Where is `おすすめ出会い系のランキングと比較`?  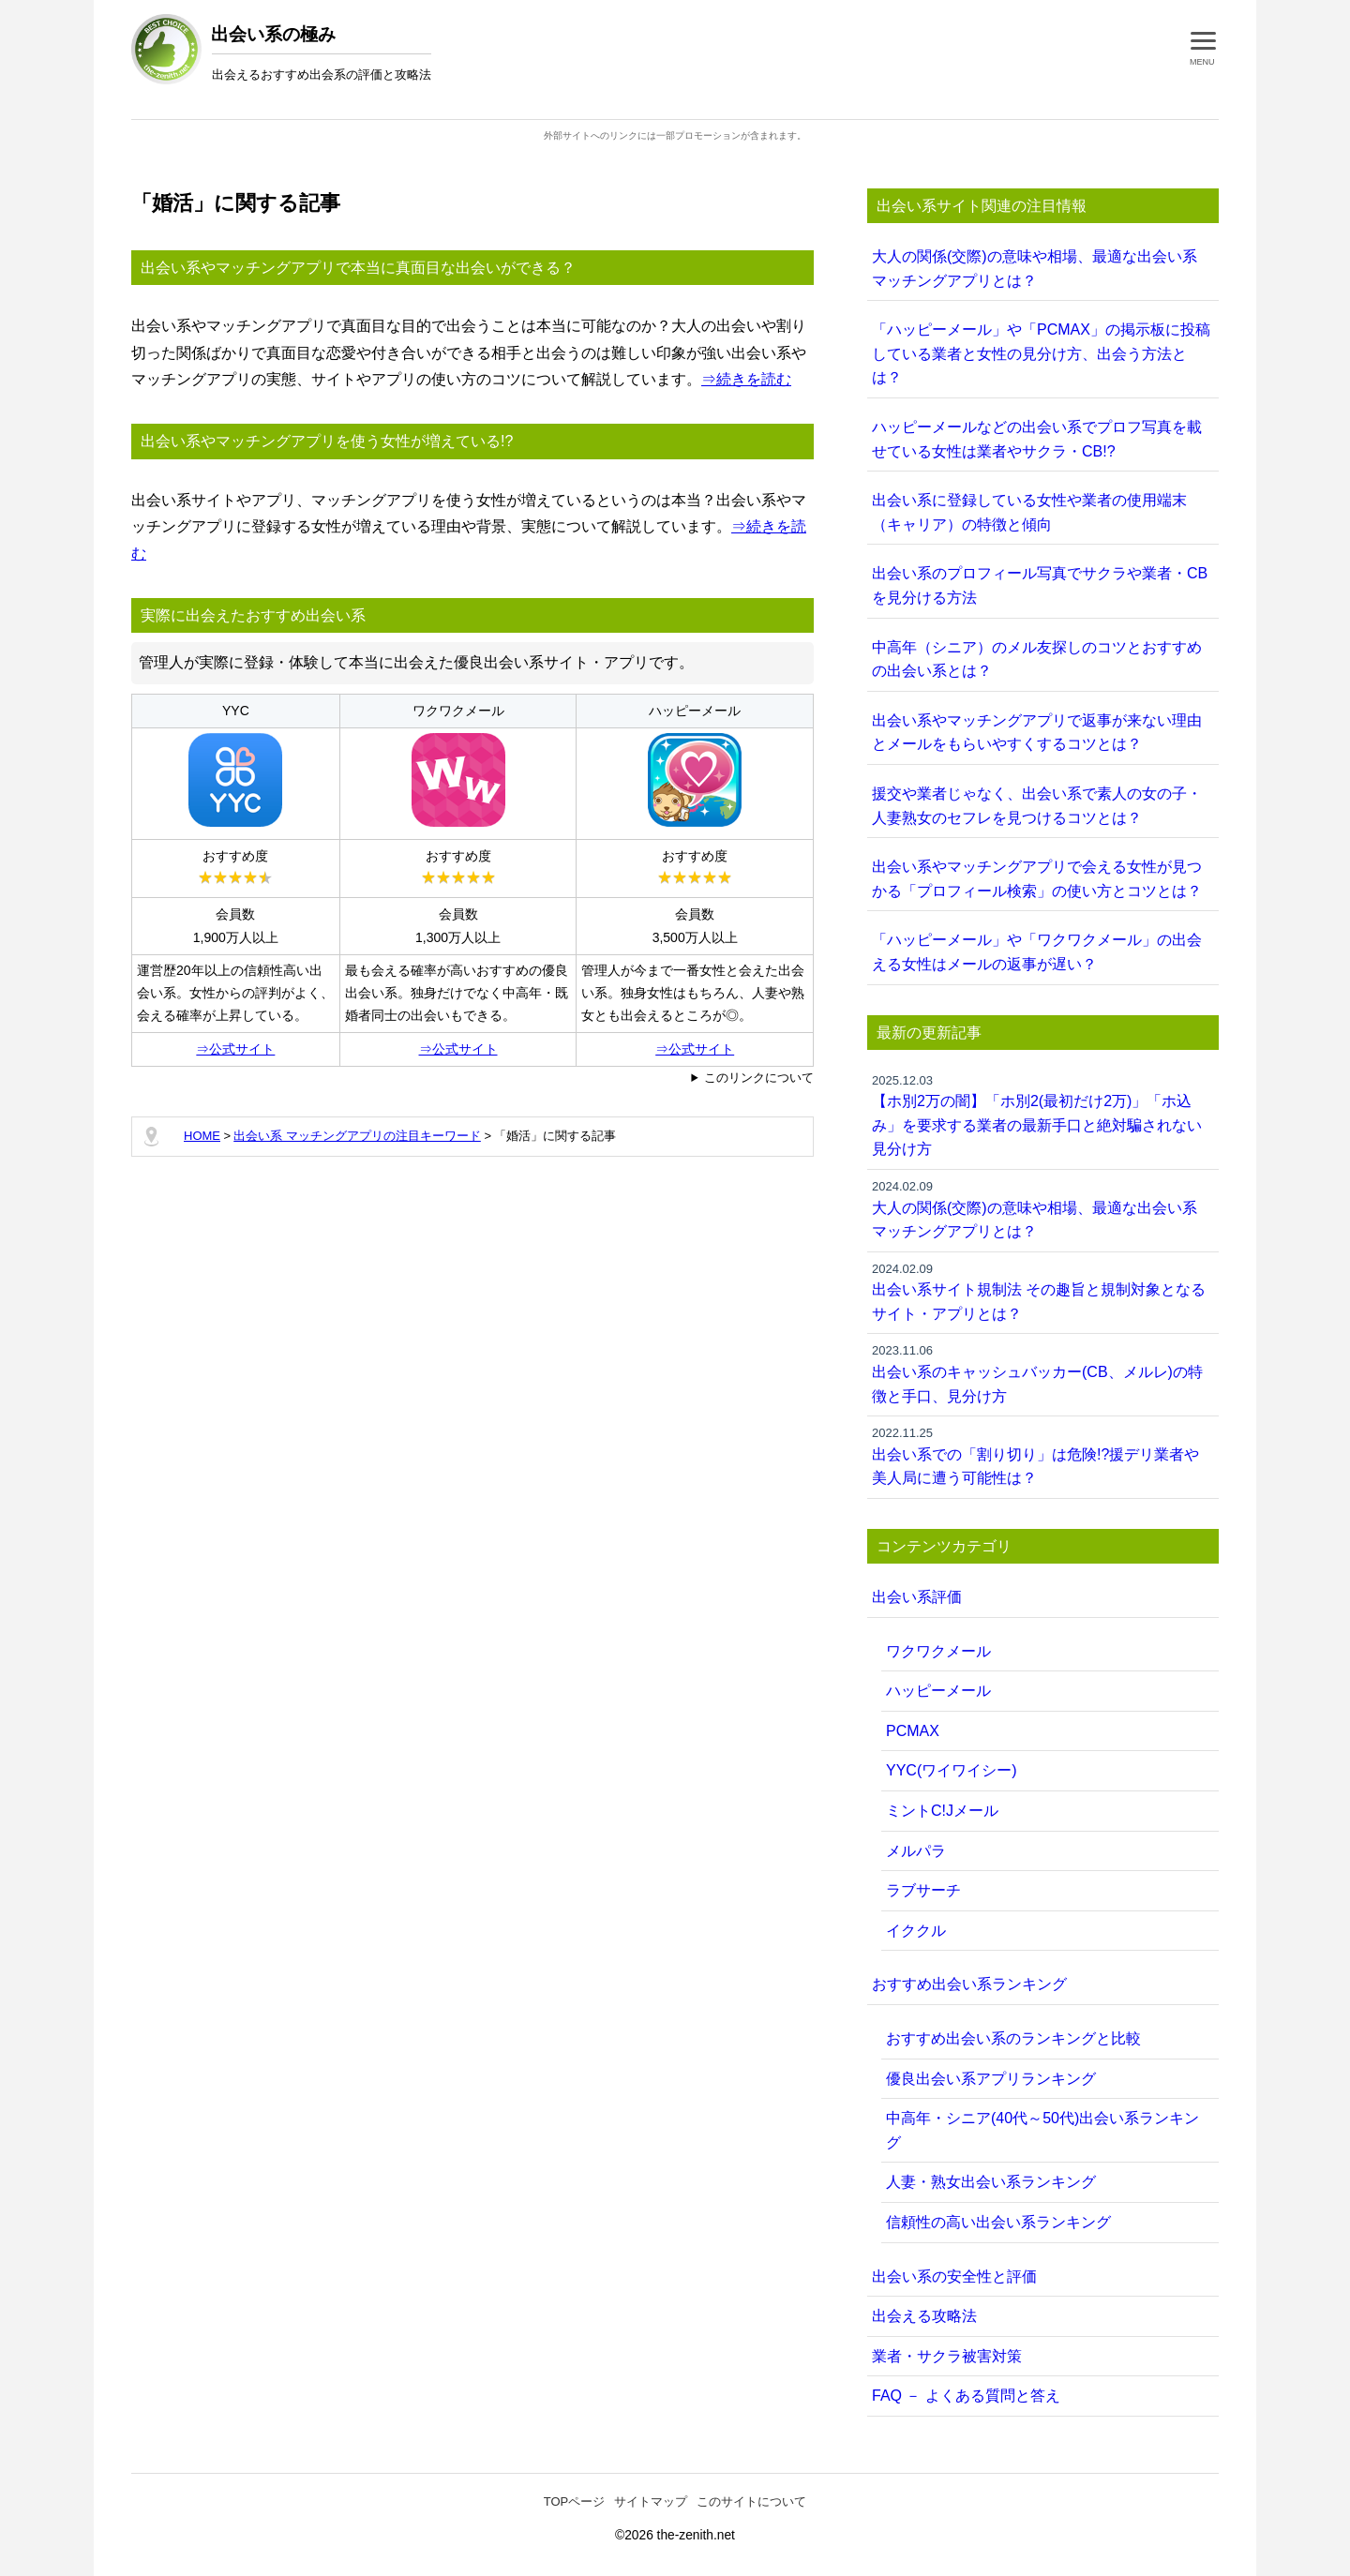 おすすめ出会い系のランキングと比較 is located at coordinates (1013, 2038).